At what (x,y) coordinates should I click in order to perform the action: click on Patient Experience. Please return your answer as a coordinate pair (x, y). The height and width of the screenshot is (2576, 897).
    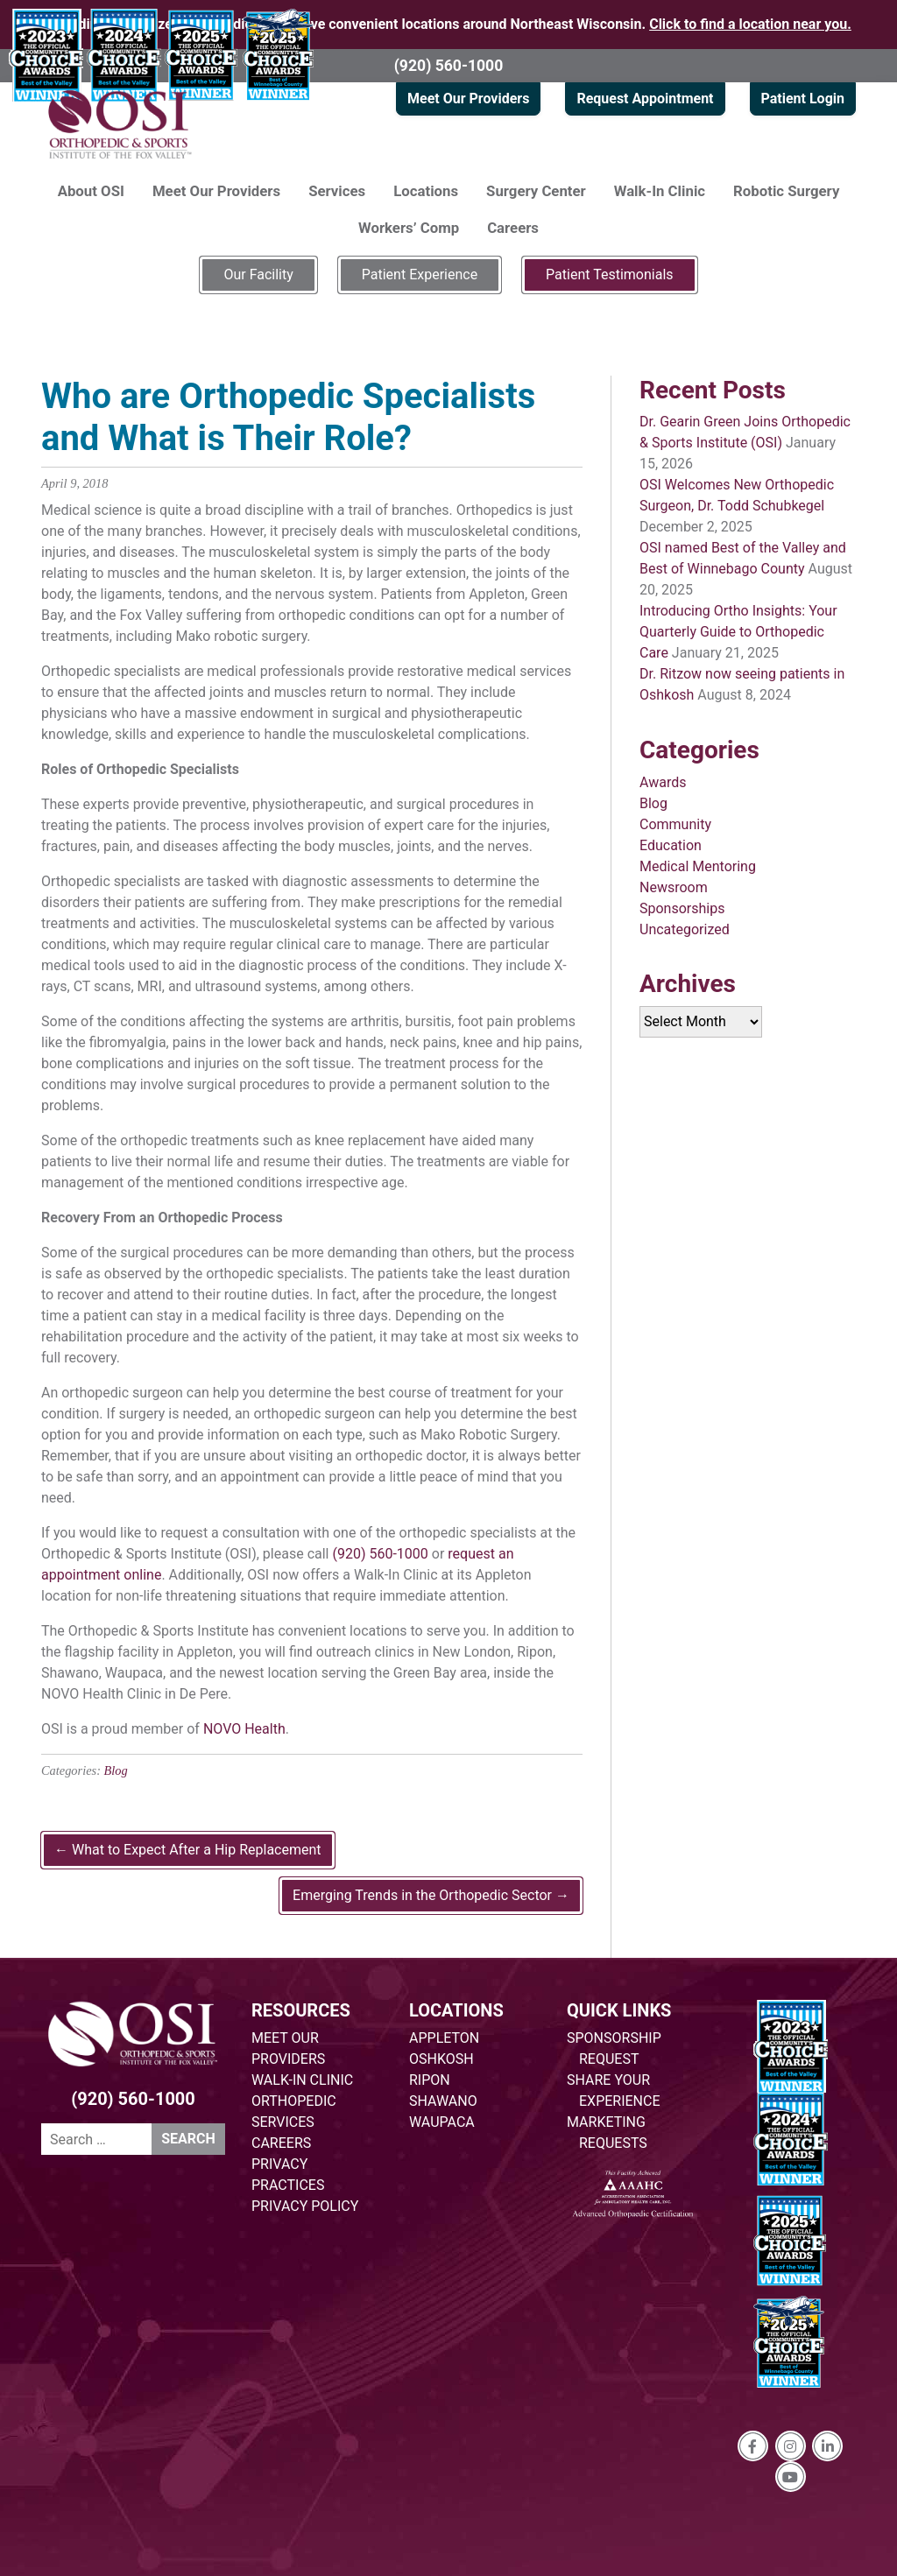
    Looking at the image, I should click on (419, 274).